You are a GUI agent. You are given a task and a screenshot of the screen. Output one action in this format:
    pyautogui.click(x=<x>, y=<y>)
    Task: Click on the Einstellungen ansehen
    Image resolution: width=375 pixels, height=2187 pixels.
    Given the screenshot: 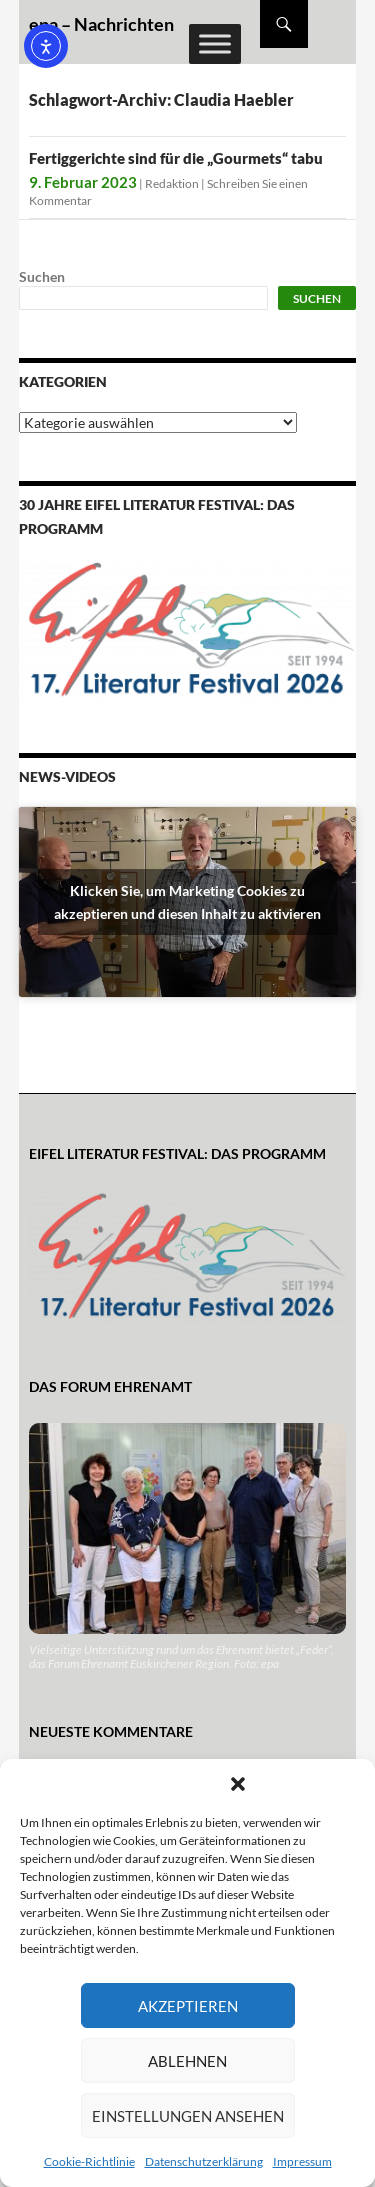 What is the action you would take?
    pyautogui.click(x=188, y=2116)
    